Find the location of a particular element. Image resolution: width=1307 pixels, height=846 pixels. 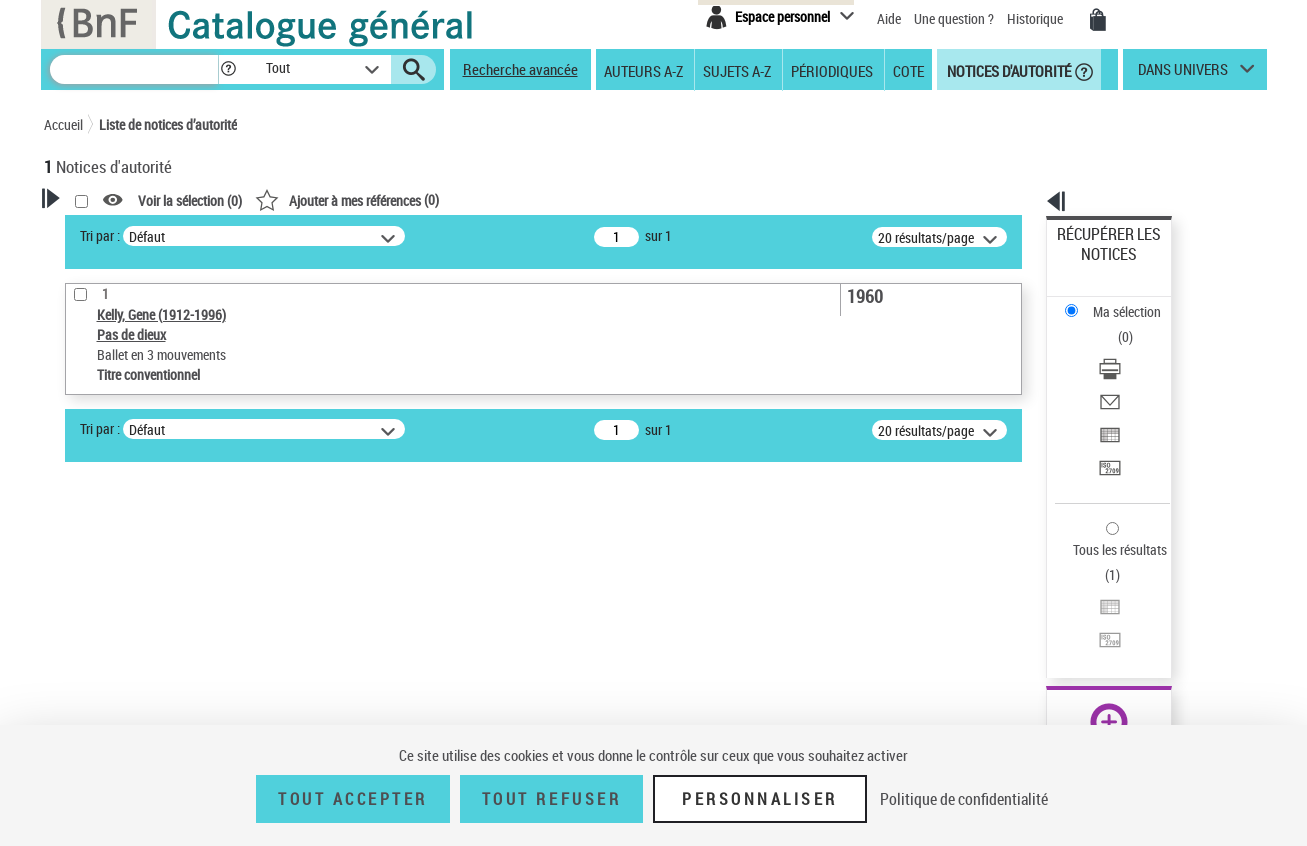

Auteurs A-Z is located at coordinates (643, 70).